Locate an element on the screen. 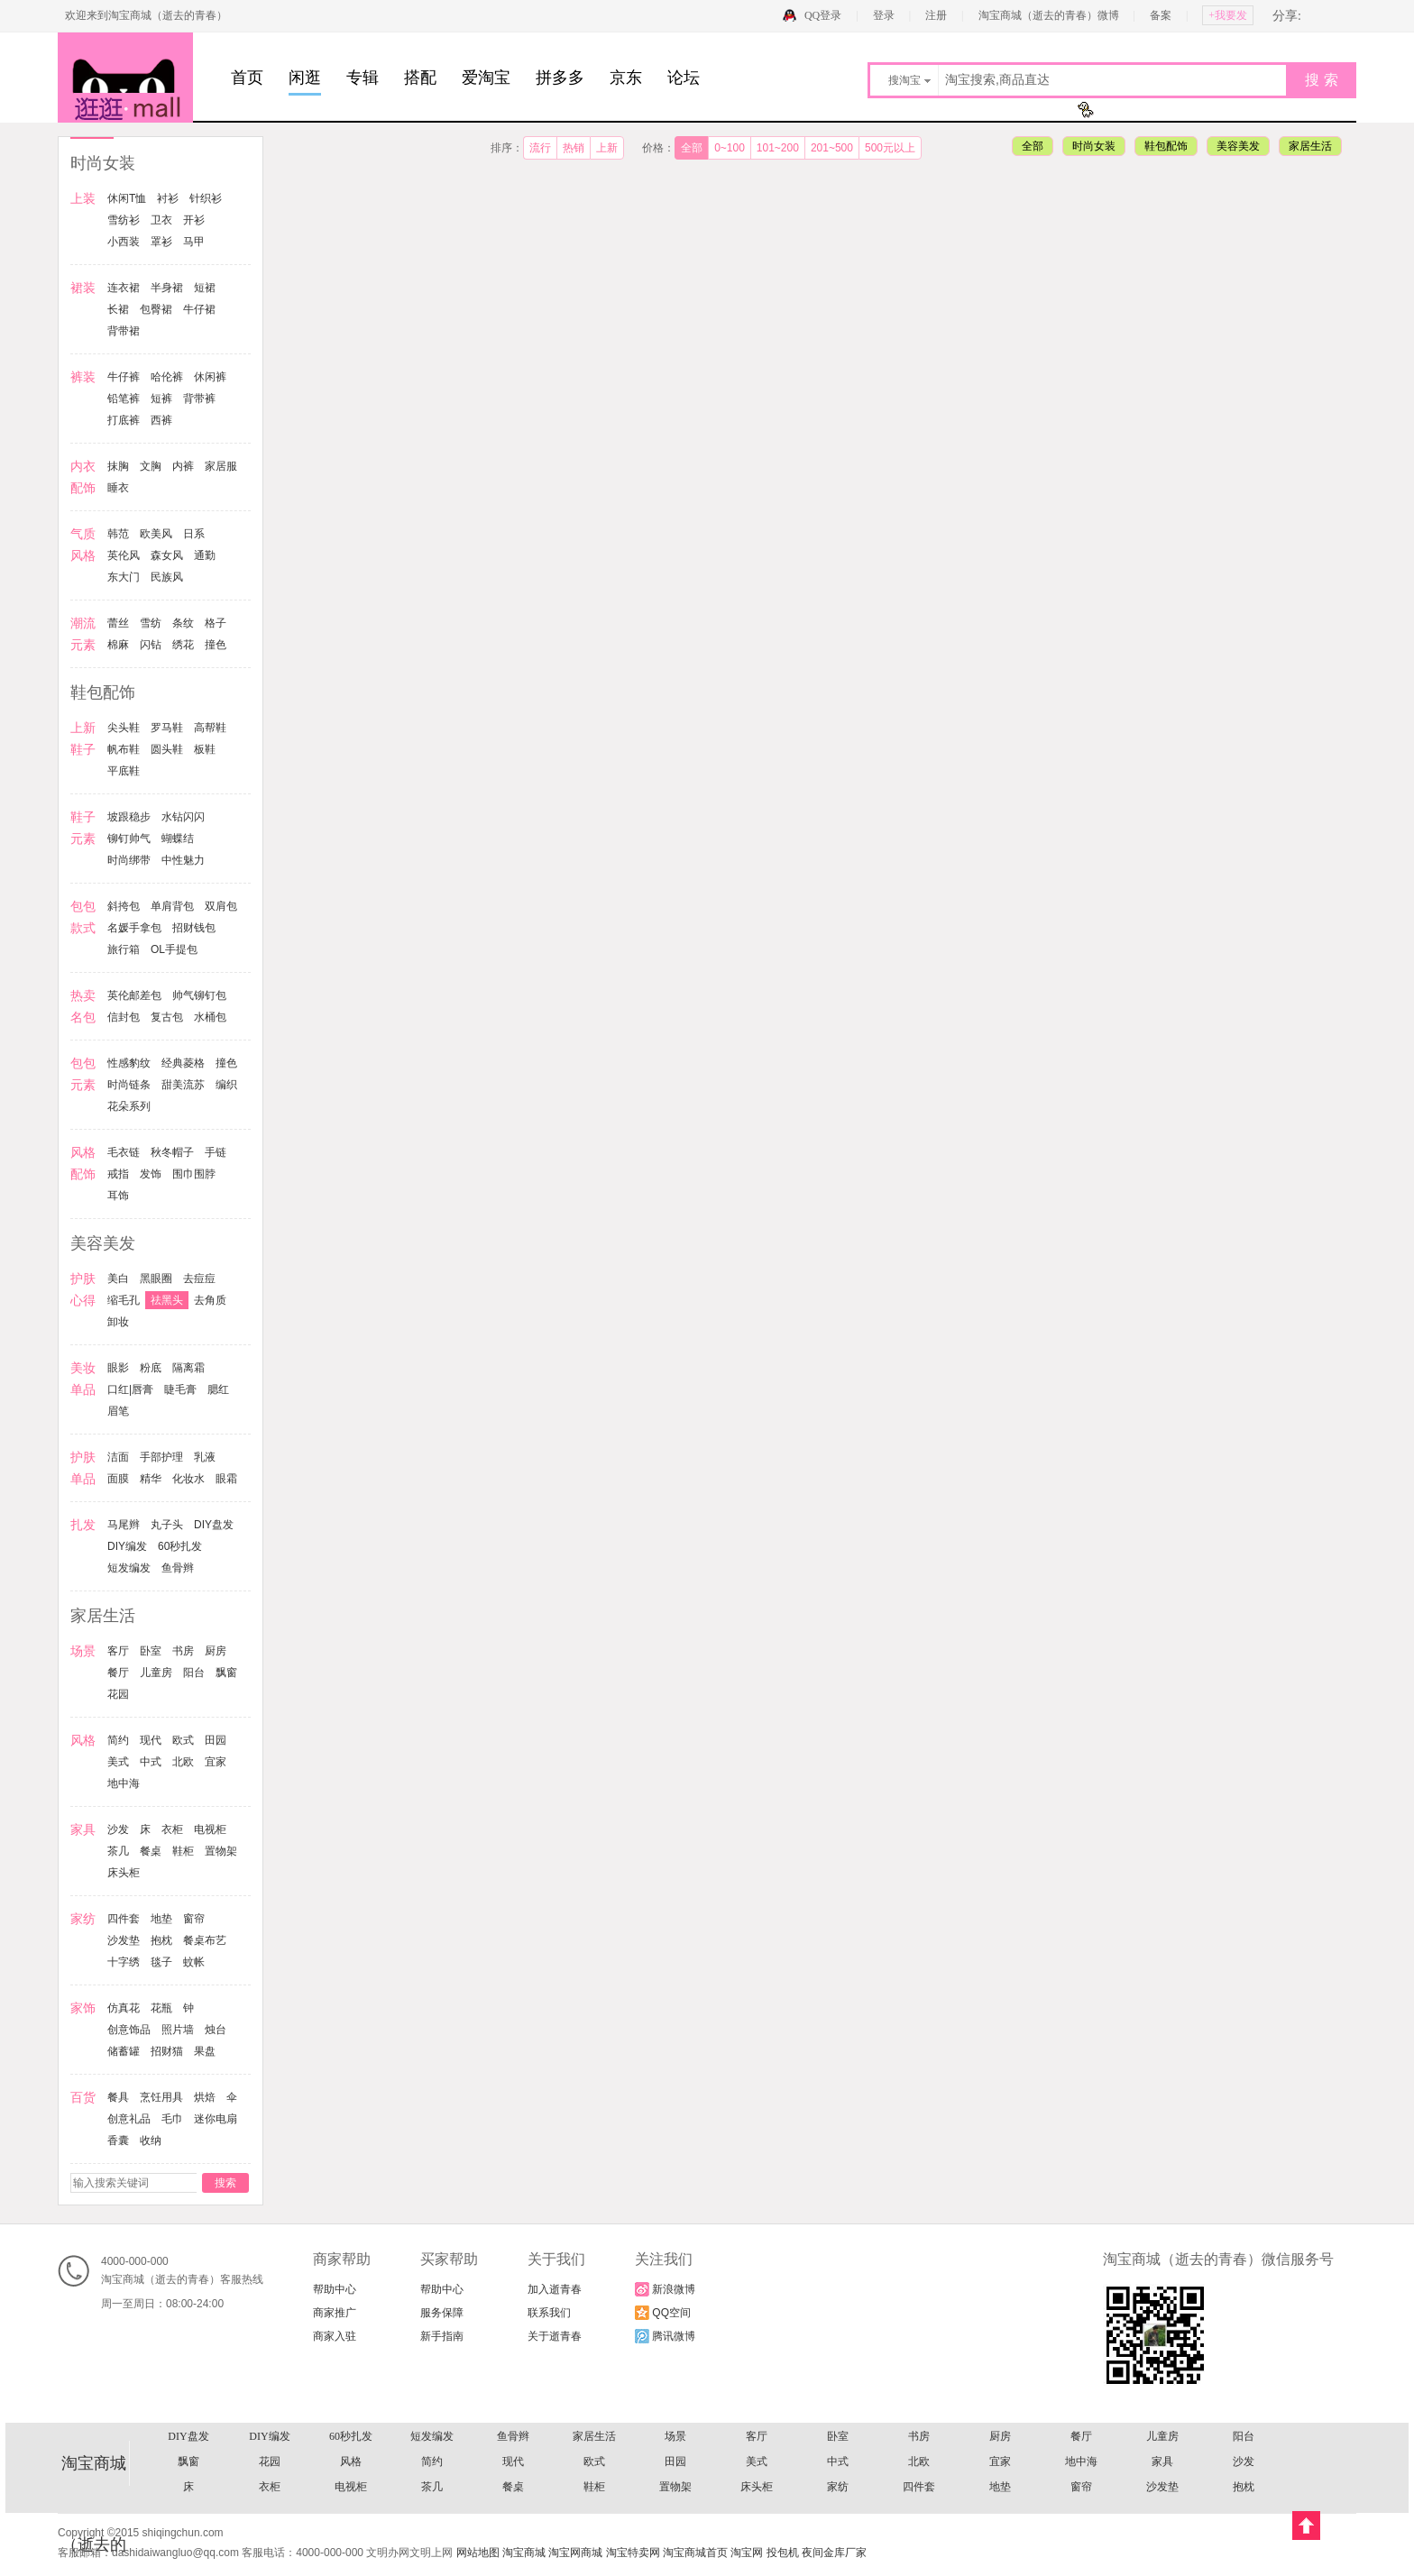 The height and width of the screenshot is (2576, 1414). 京东 is located at coordinates (626, 78).